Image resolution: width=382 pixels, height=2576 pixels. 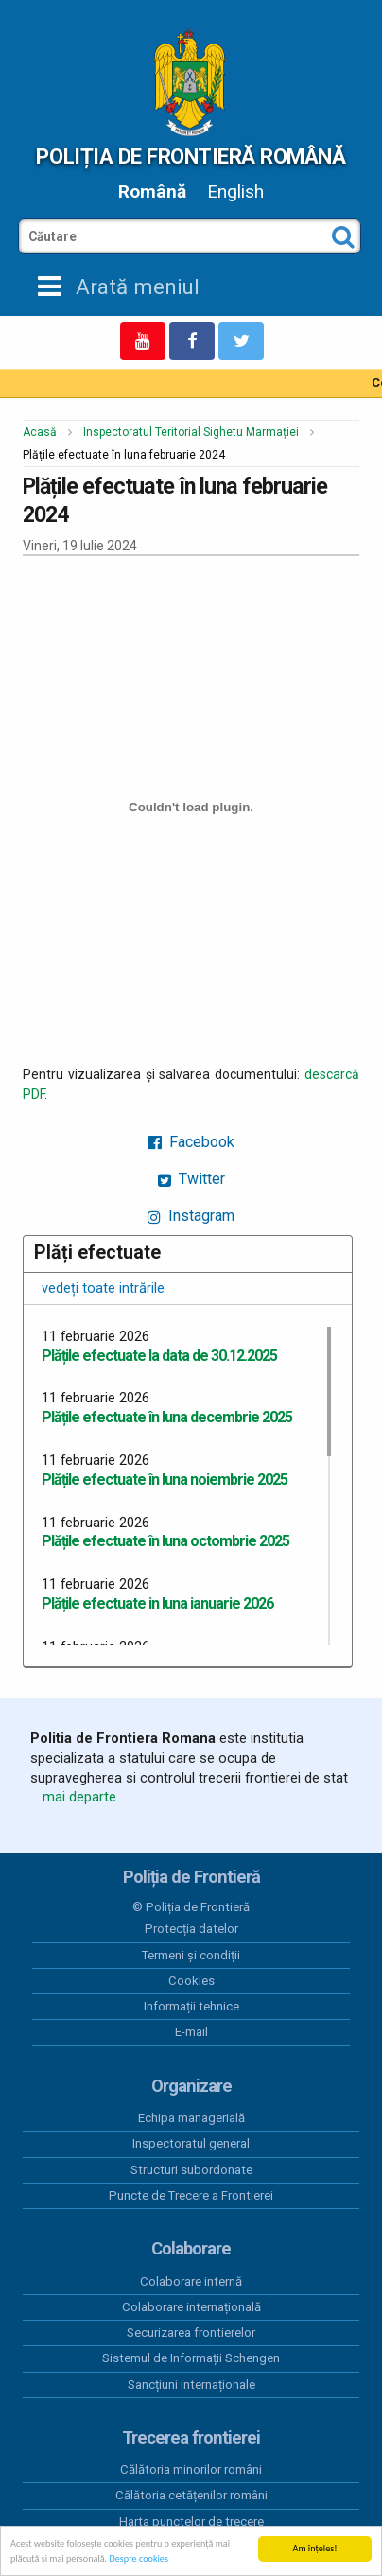 What do you see at coordinates (138, 2559) in the screenshot?
I see `Despre cookies` at bounding box center [138, 2559].